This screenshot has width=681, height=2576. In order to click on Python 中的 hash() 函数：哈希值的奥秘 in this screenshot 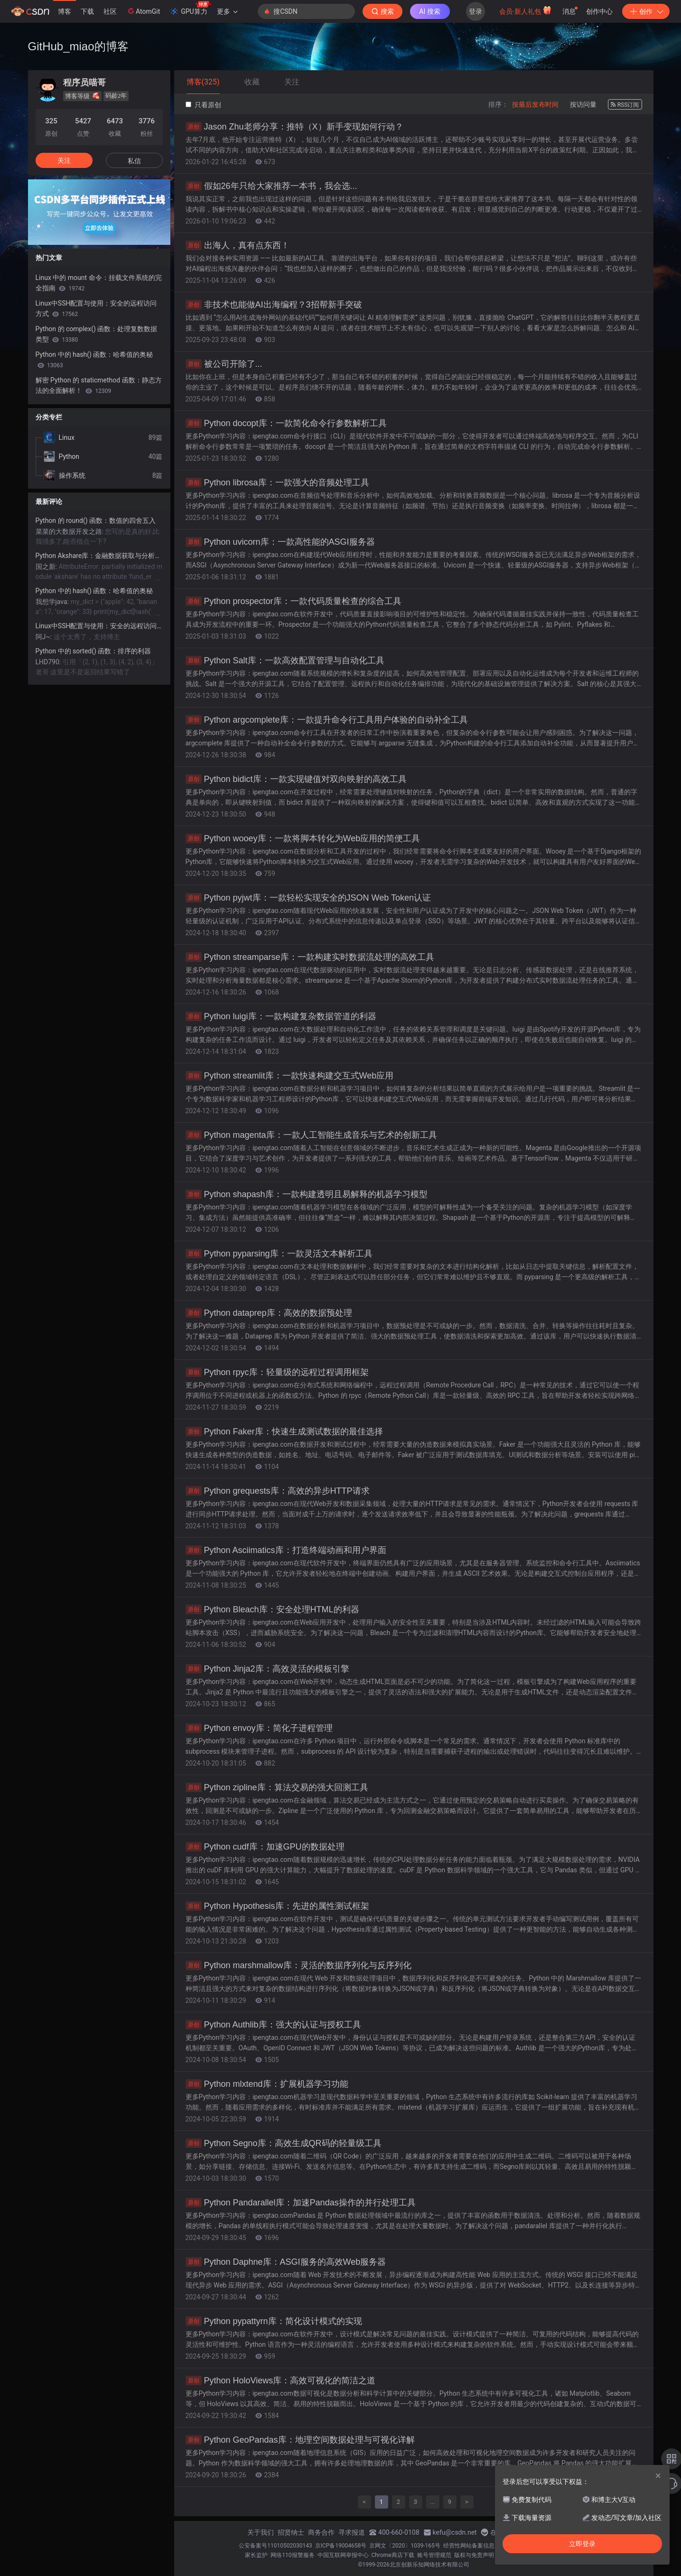, I will do `click(94, 360)`.